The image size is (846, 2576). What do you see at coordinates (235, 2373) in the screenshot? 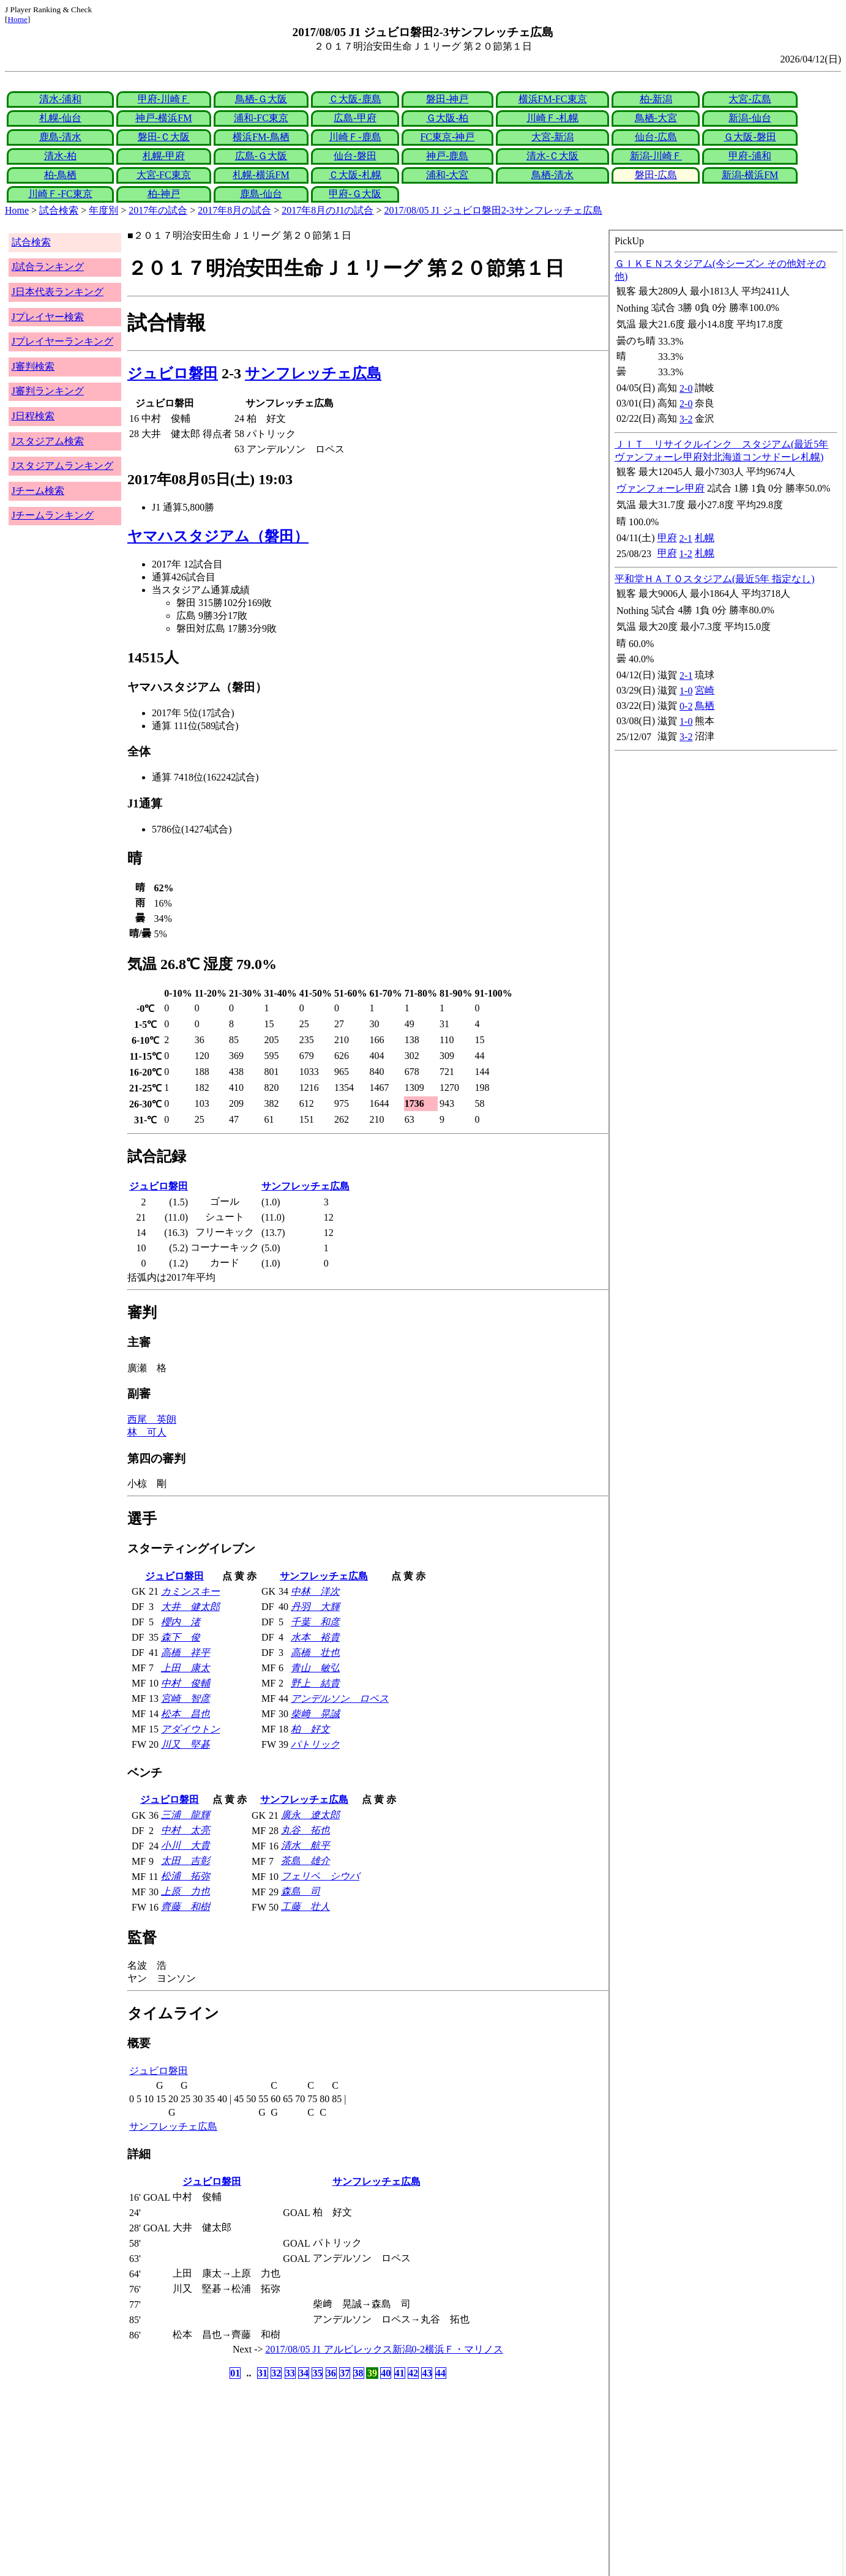
I see `01` at bounding box center [235, 2373].